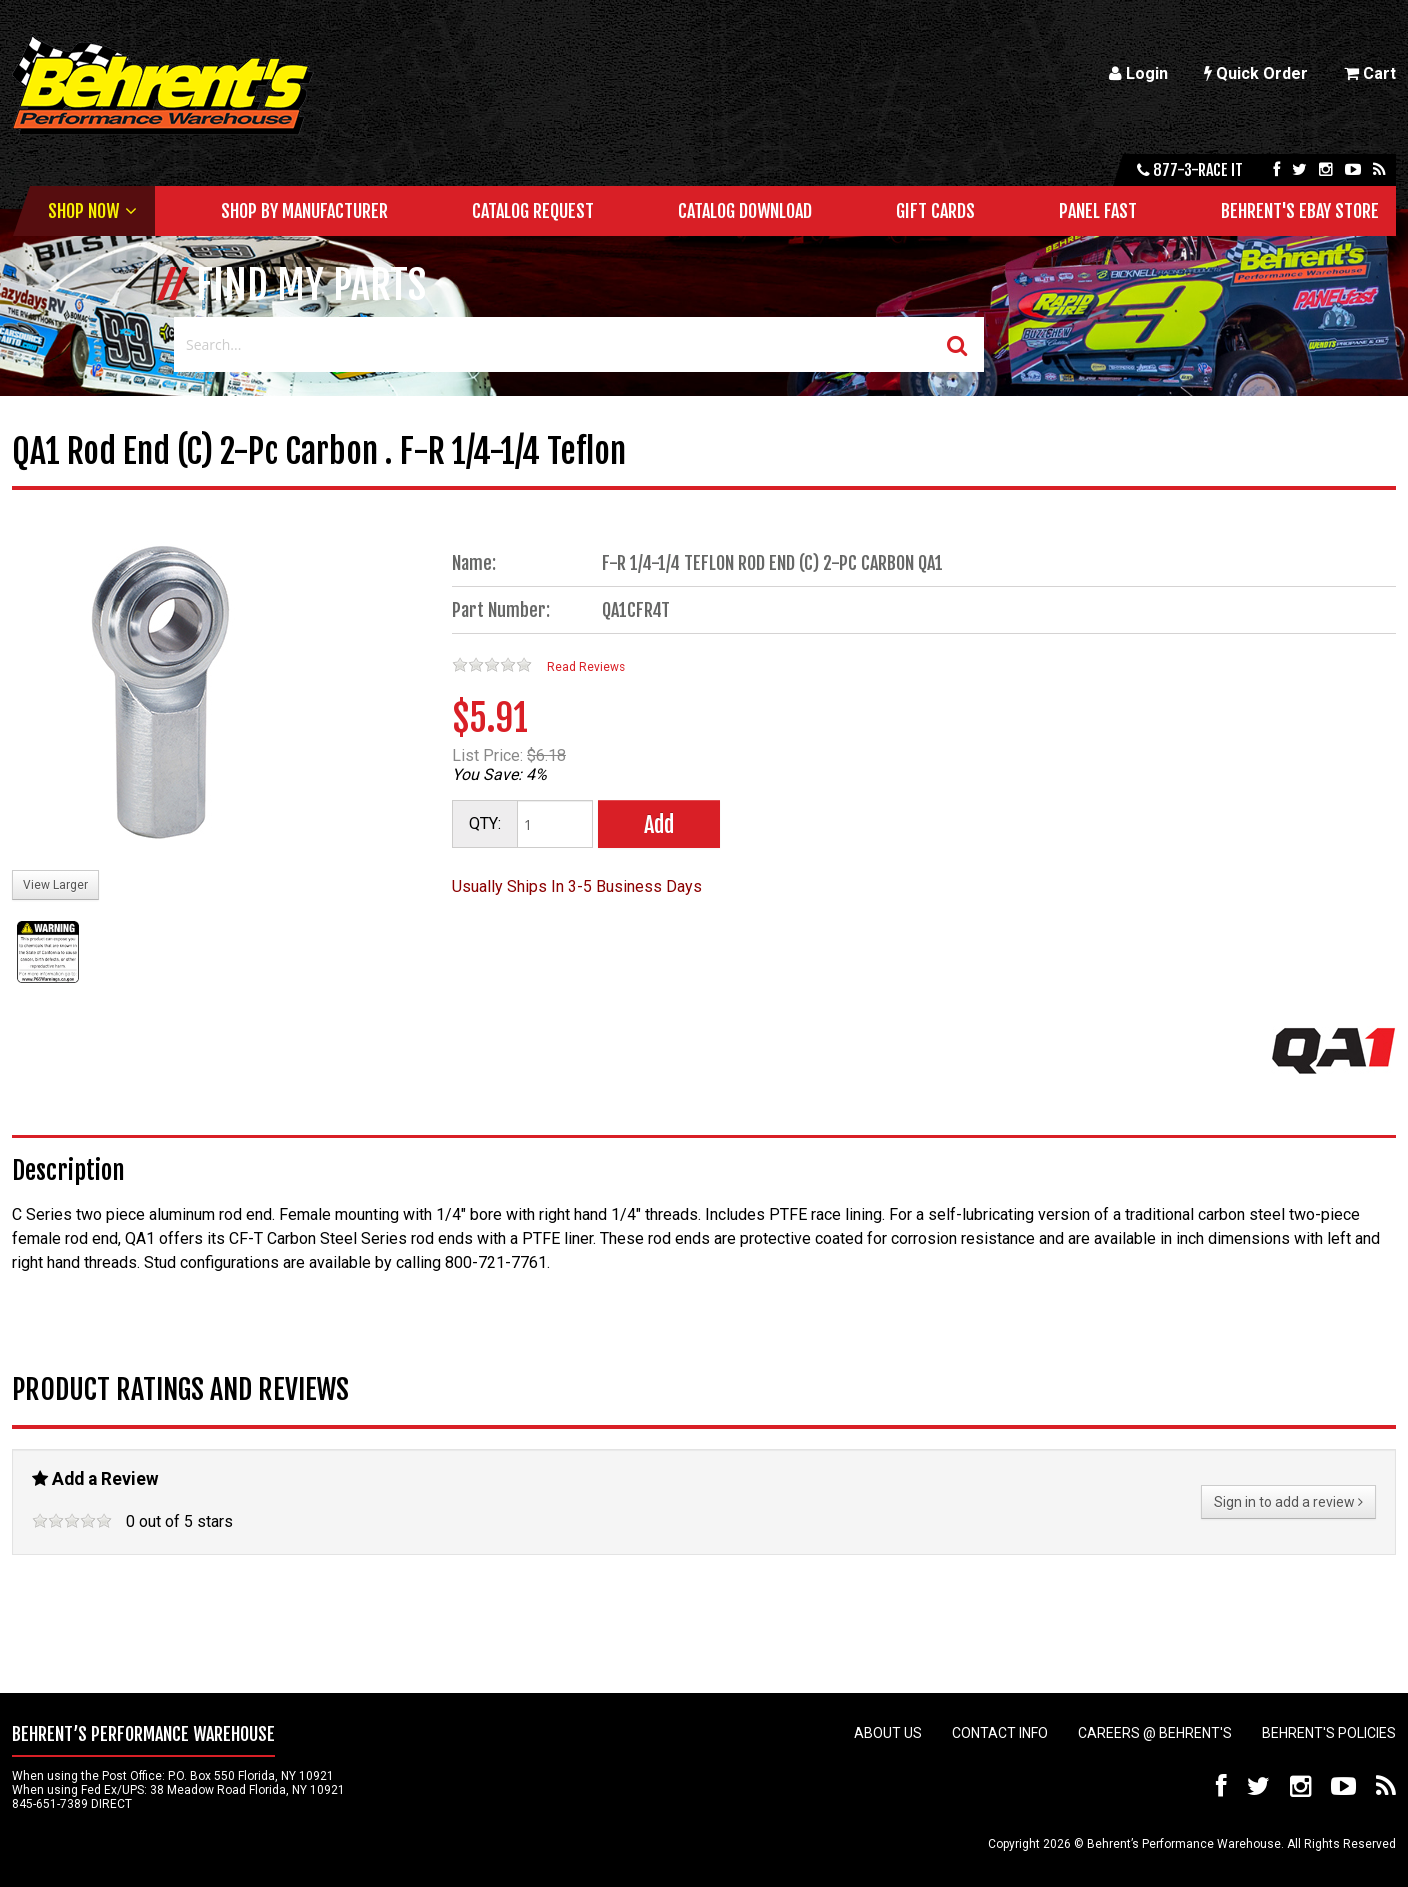  I want to click on Careers @ Behrent's, so click(1155, 1733).